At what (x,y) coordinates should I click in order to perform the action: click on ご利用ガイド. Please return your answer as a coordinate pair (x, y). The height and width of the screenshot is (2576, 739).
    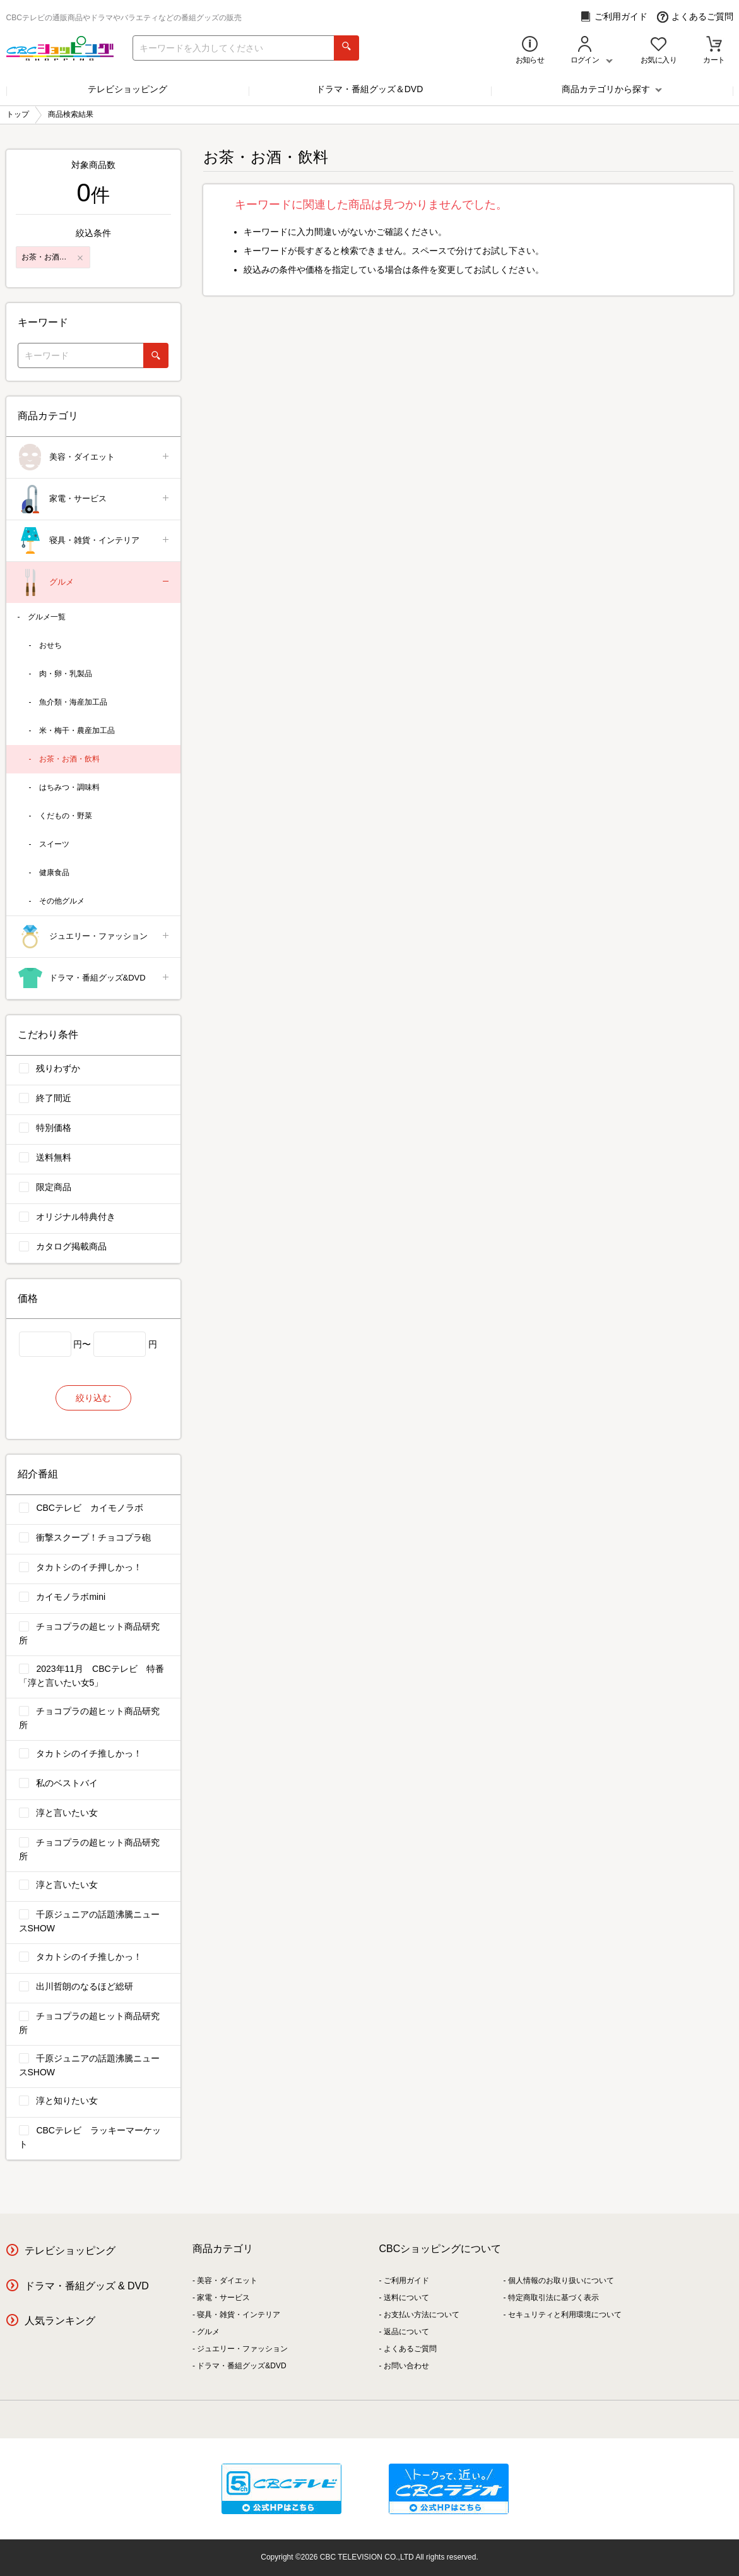
    Looking at the image, I should click on (613, 17).